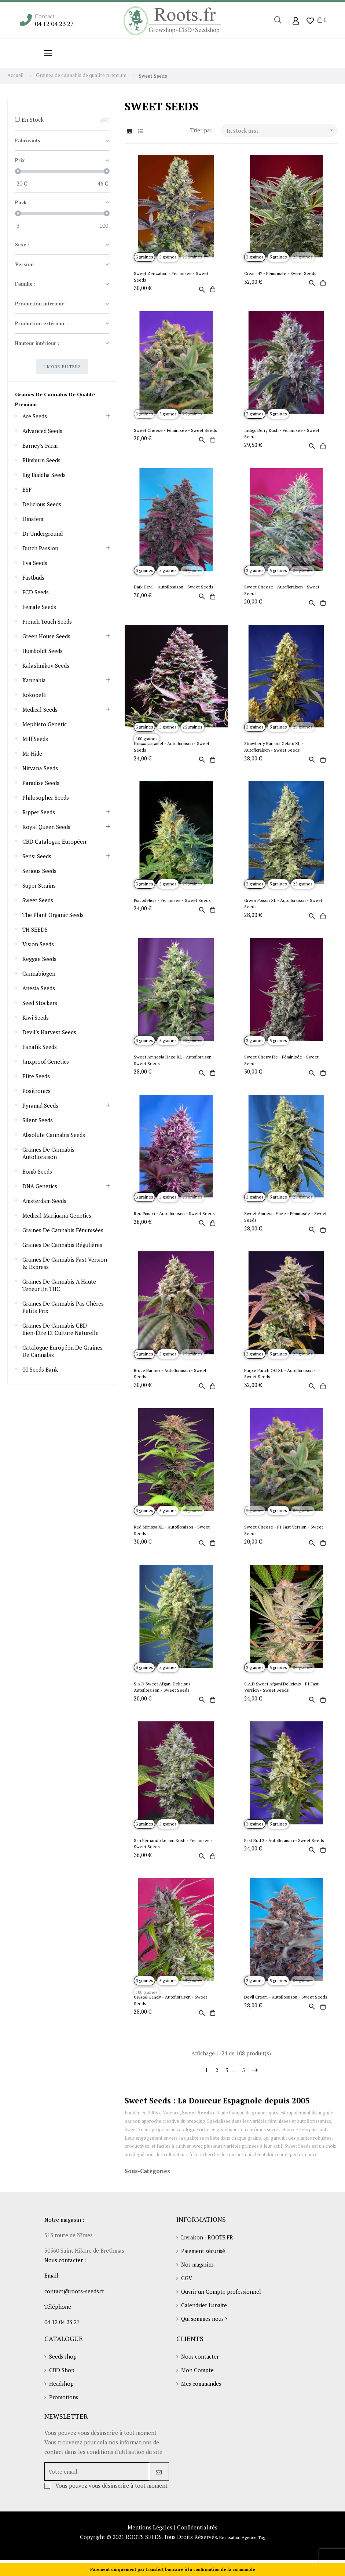  Describe the element at coordinates (62, 1245) in the screenshot. I see `Graines de cannabis régulières` at that location.